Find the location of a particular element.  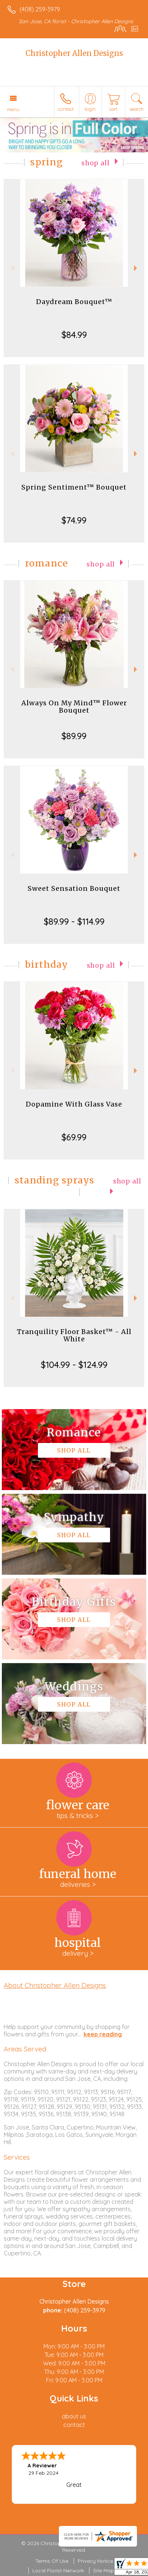

Next is located at coordinates (136, 268).